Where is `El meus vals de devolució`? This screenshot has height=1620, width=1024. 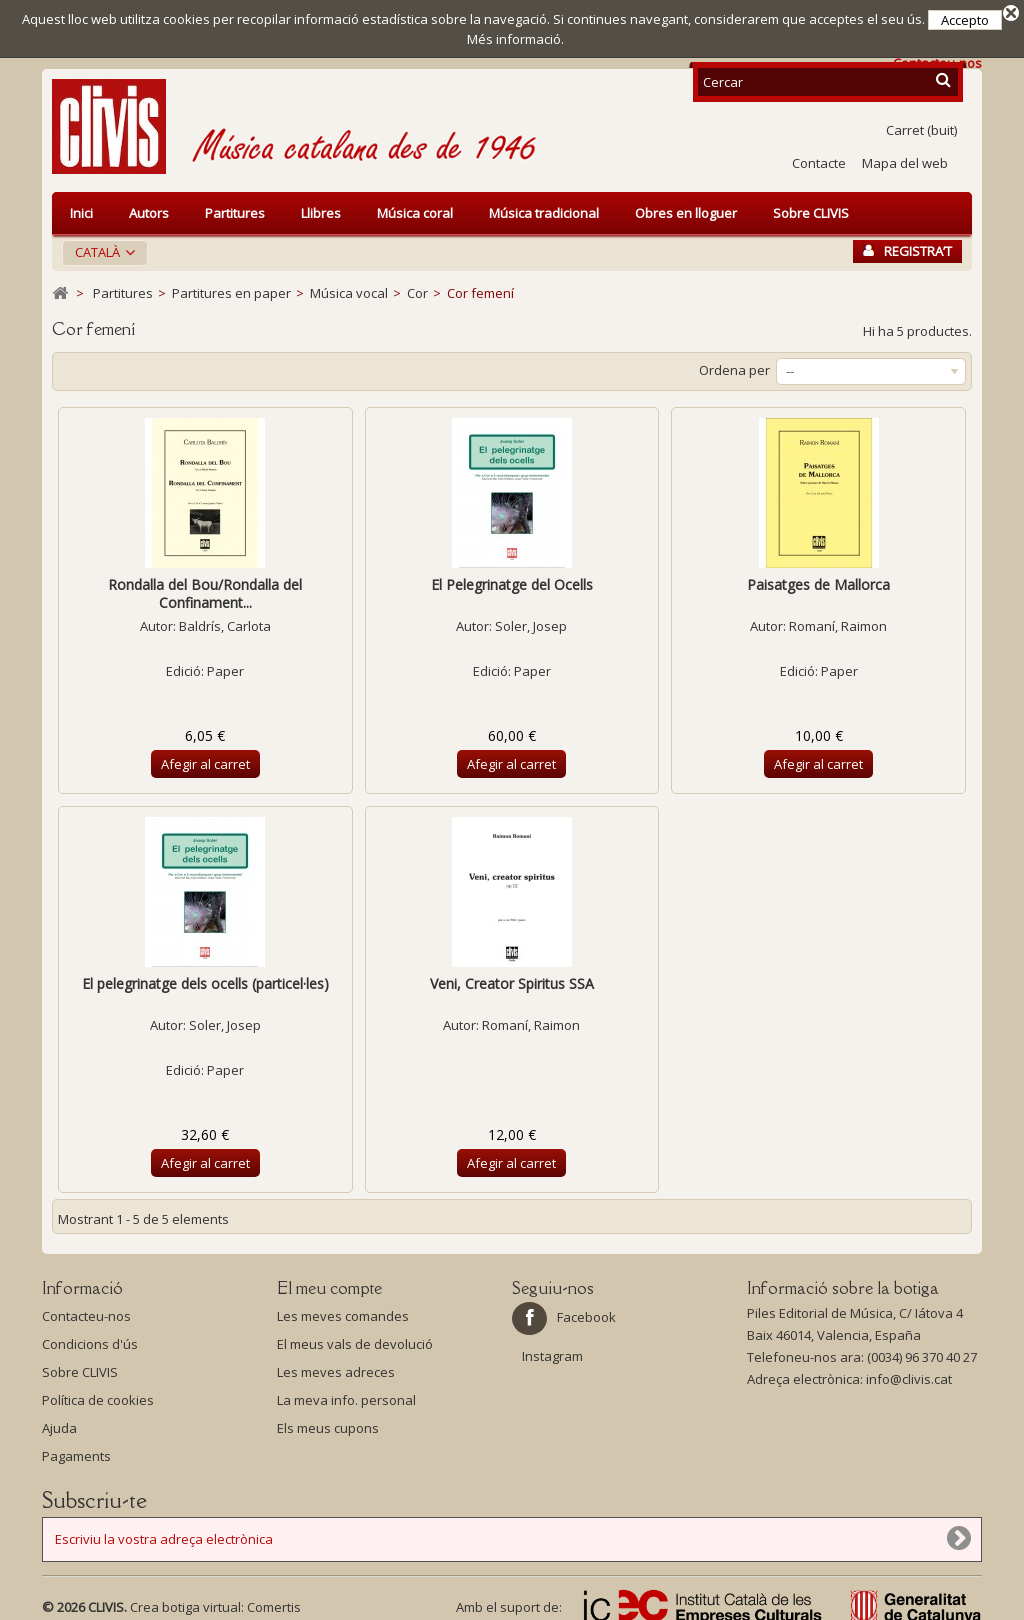
El meus vals de devolució is located at coordinates (355, 1338).